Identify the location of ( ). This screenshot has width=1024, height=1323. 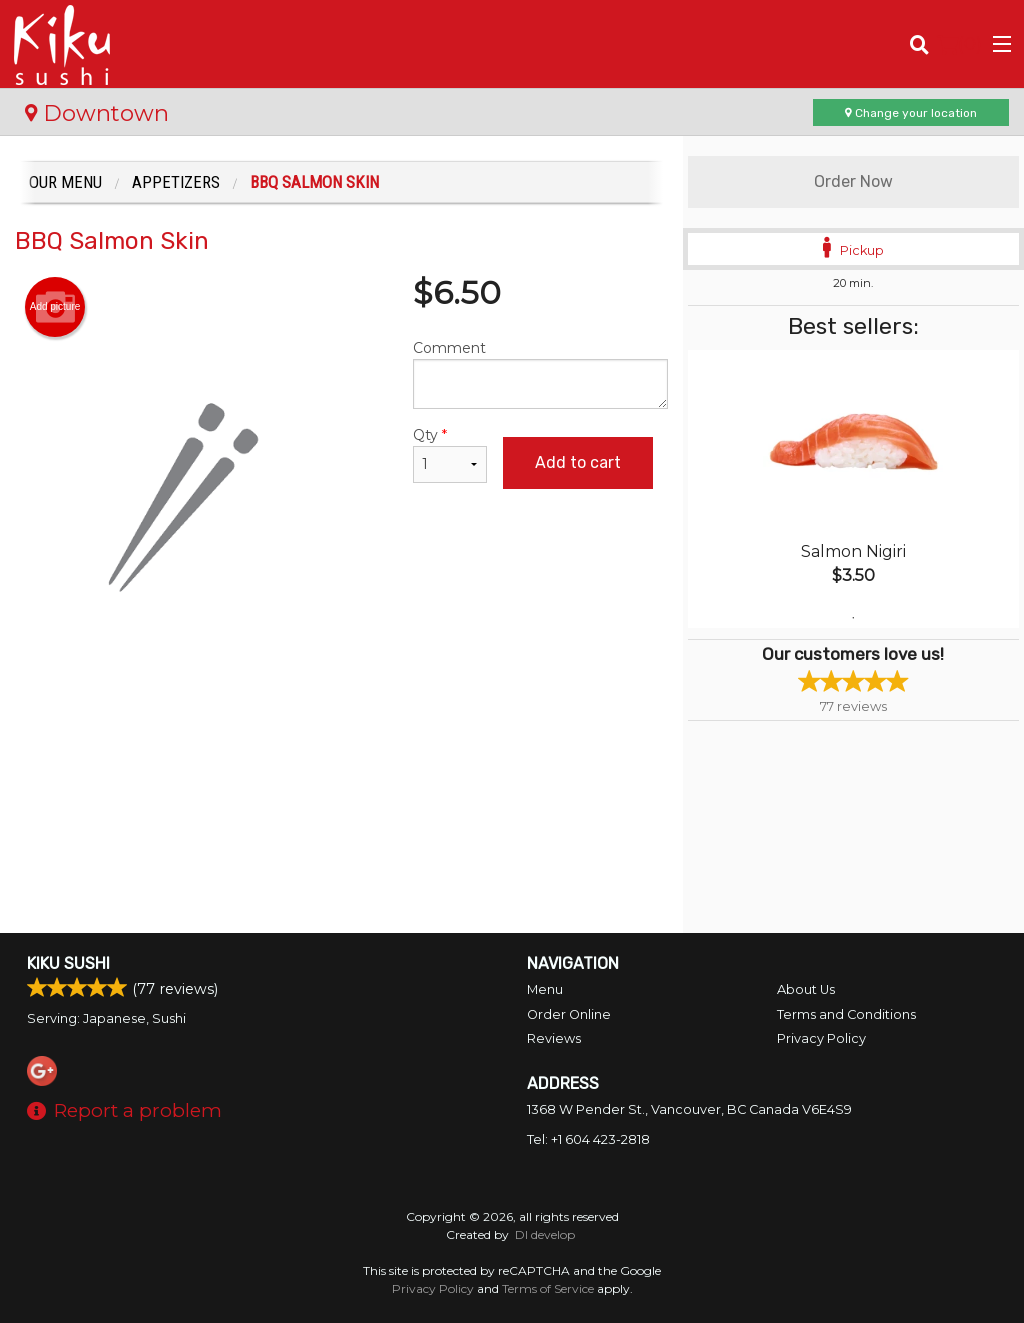
(959, 44).